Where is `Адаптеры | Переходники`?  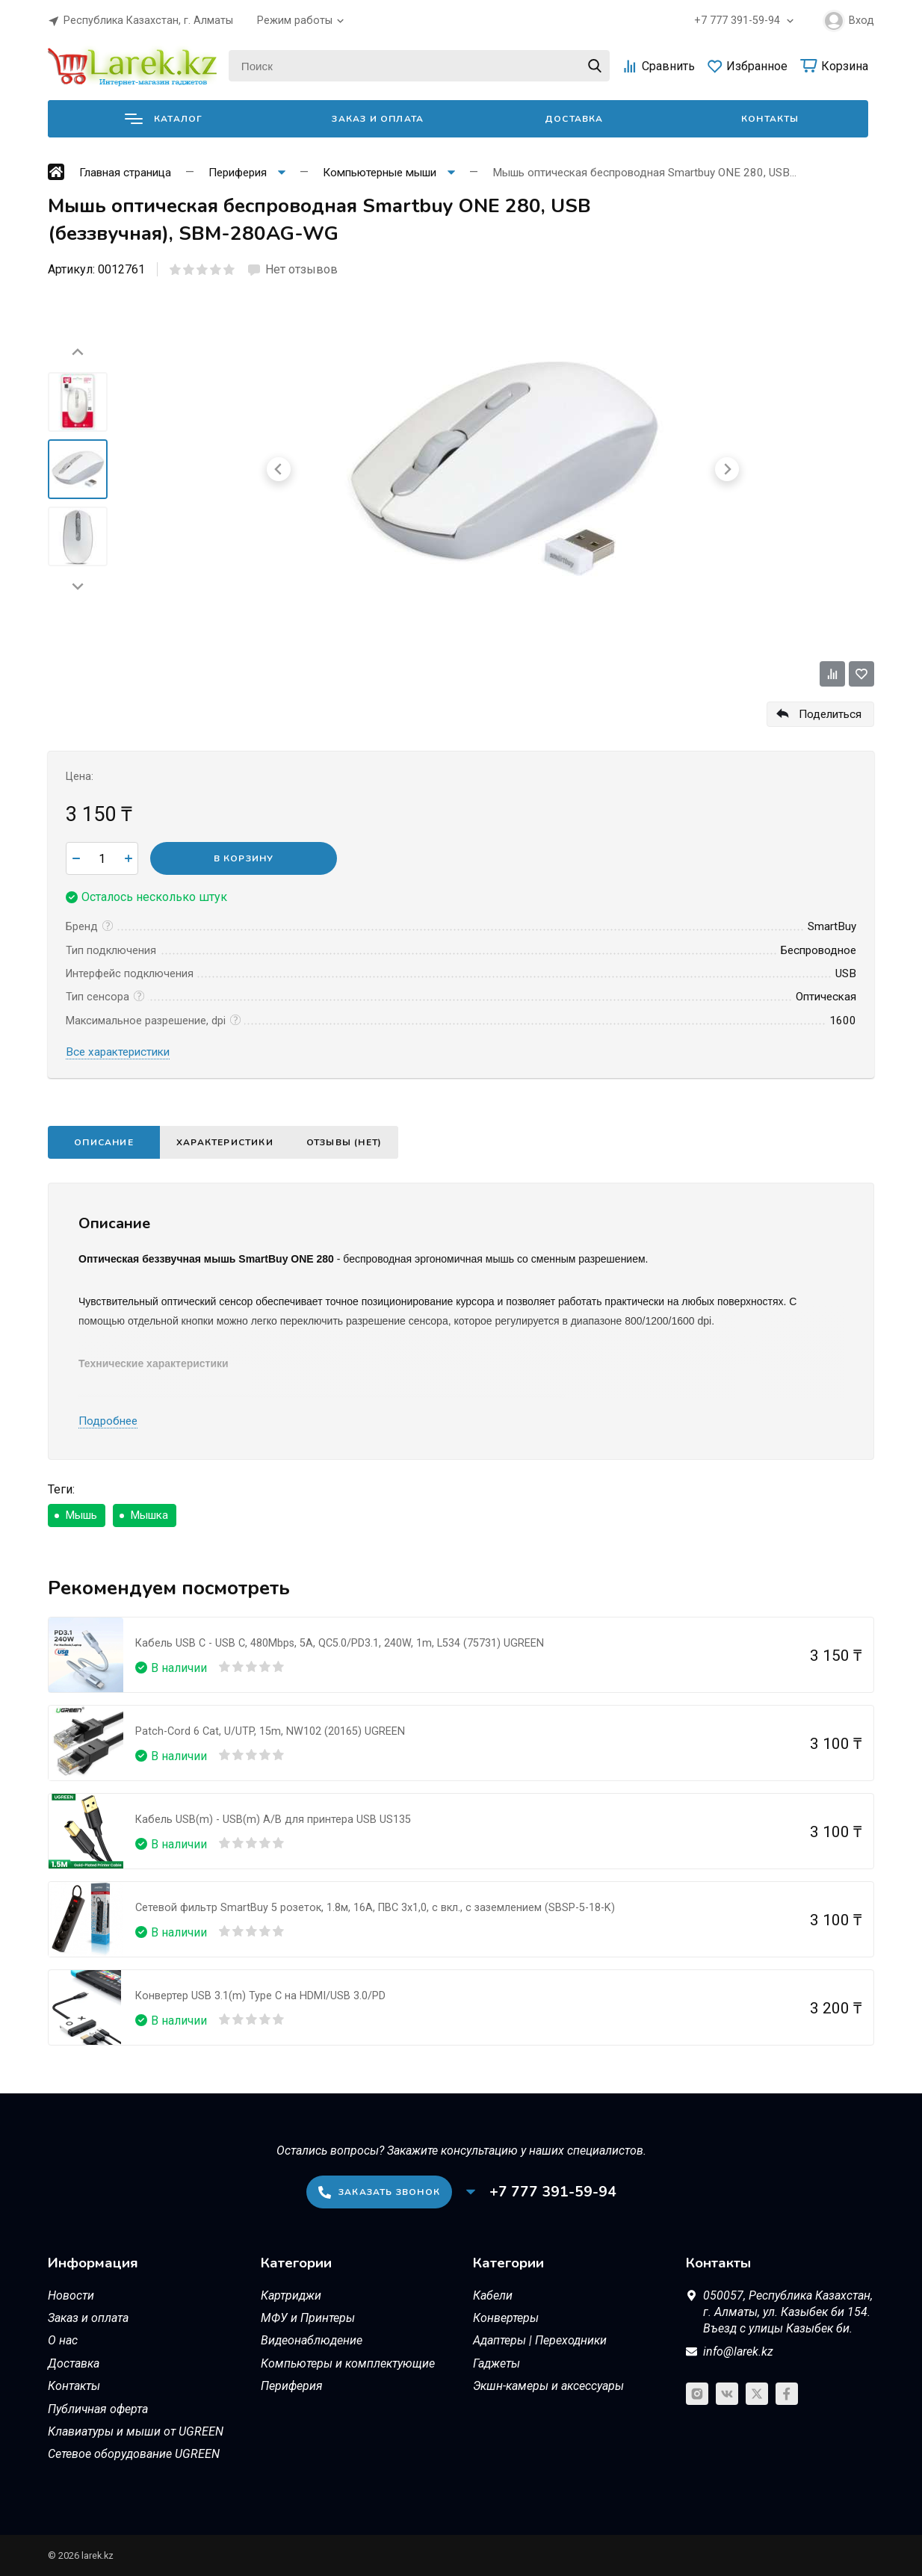
Адаптеры | Переходники is located at coordinates (540, 2340).